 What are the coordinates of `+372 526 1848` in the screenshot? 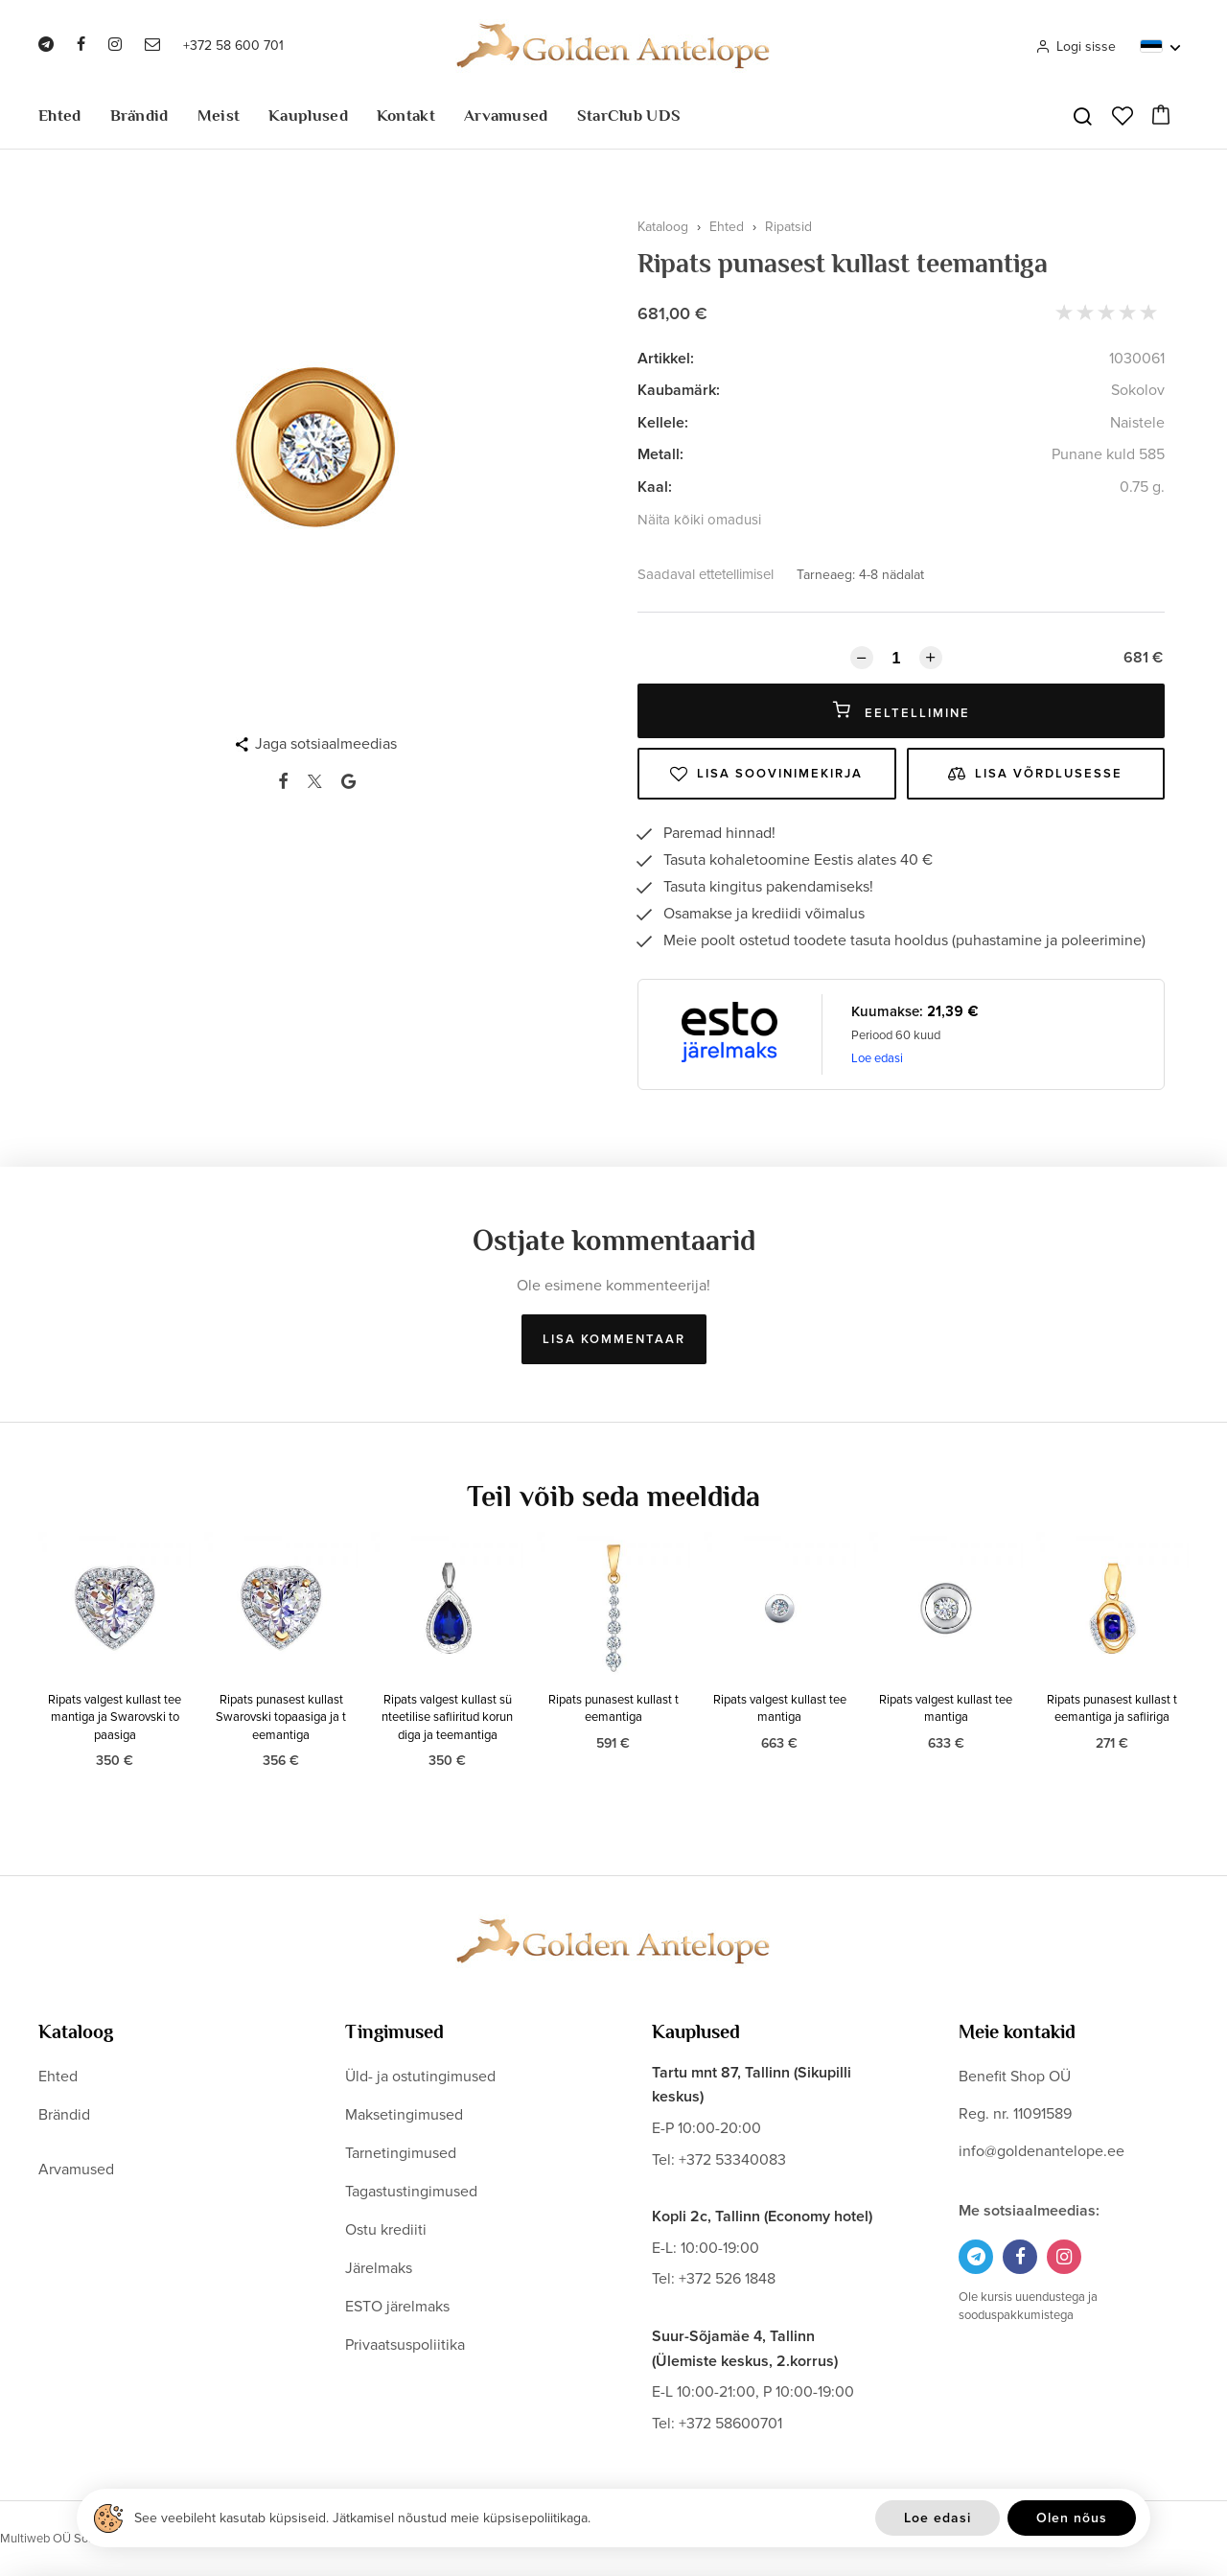 It's located at (727, 2278).